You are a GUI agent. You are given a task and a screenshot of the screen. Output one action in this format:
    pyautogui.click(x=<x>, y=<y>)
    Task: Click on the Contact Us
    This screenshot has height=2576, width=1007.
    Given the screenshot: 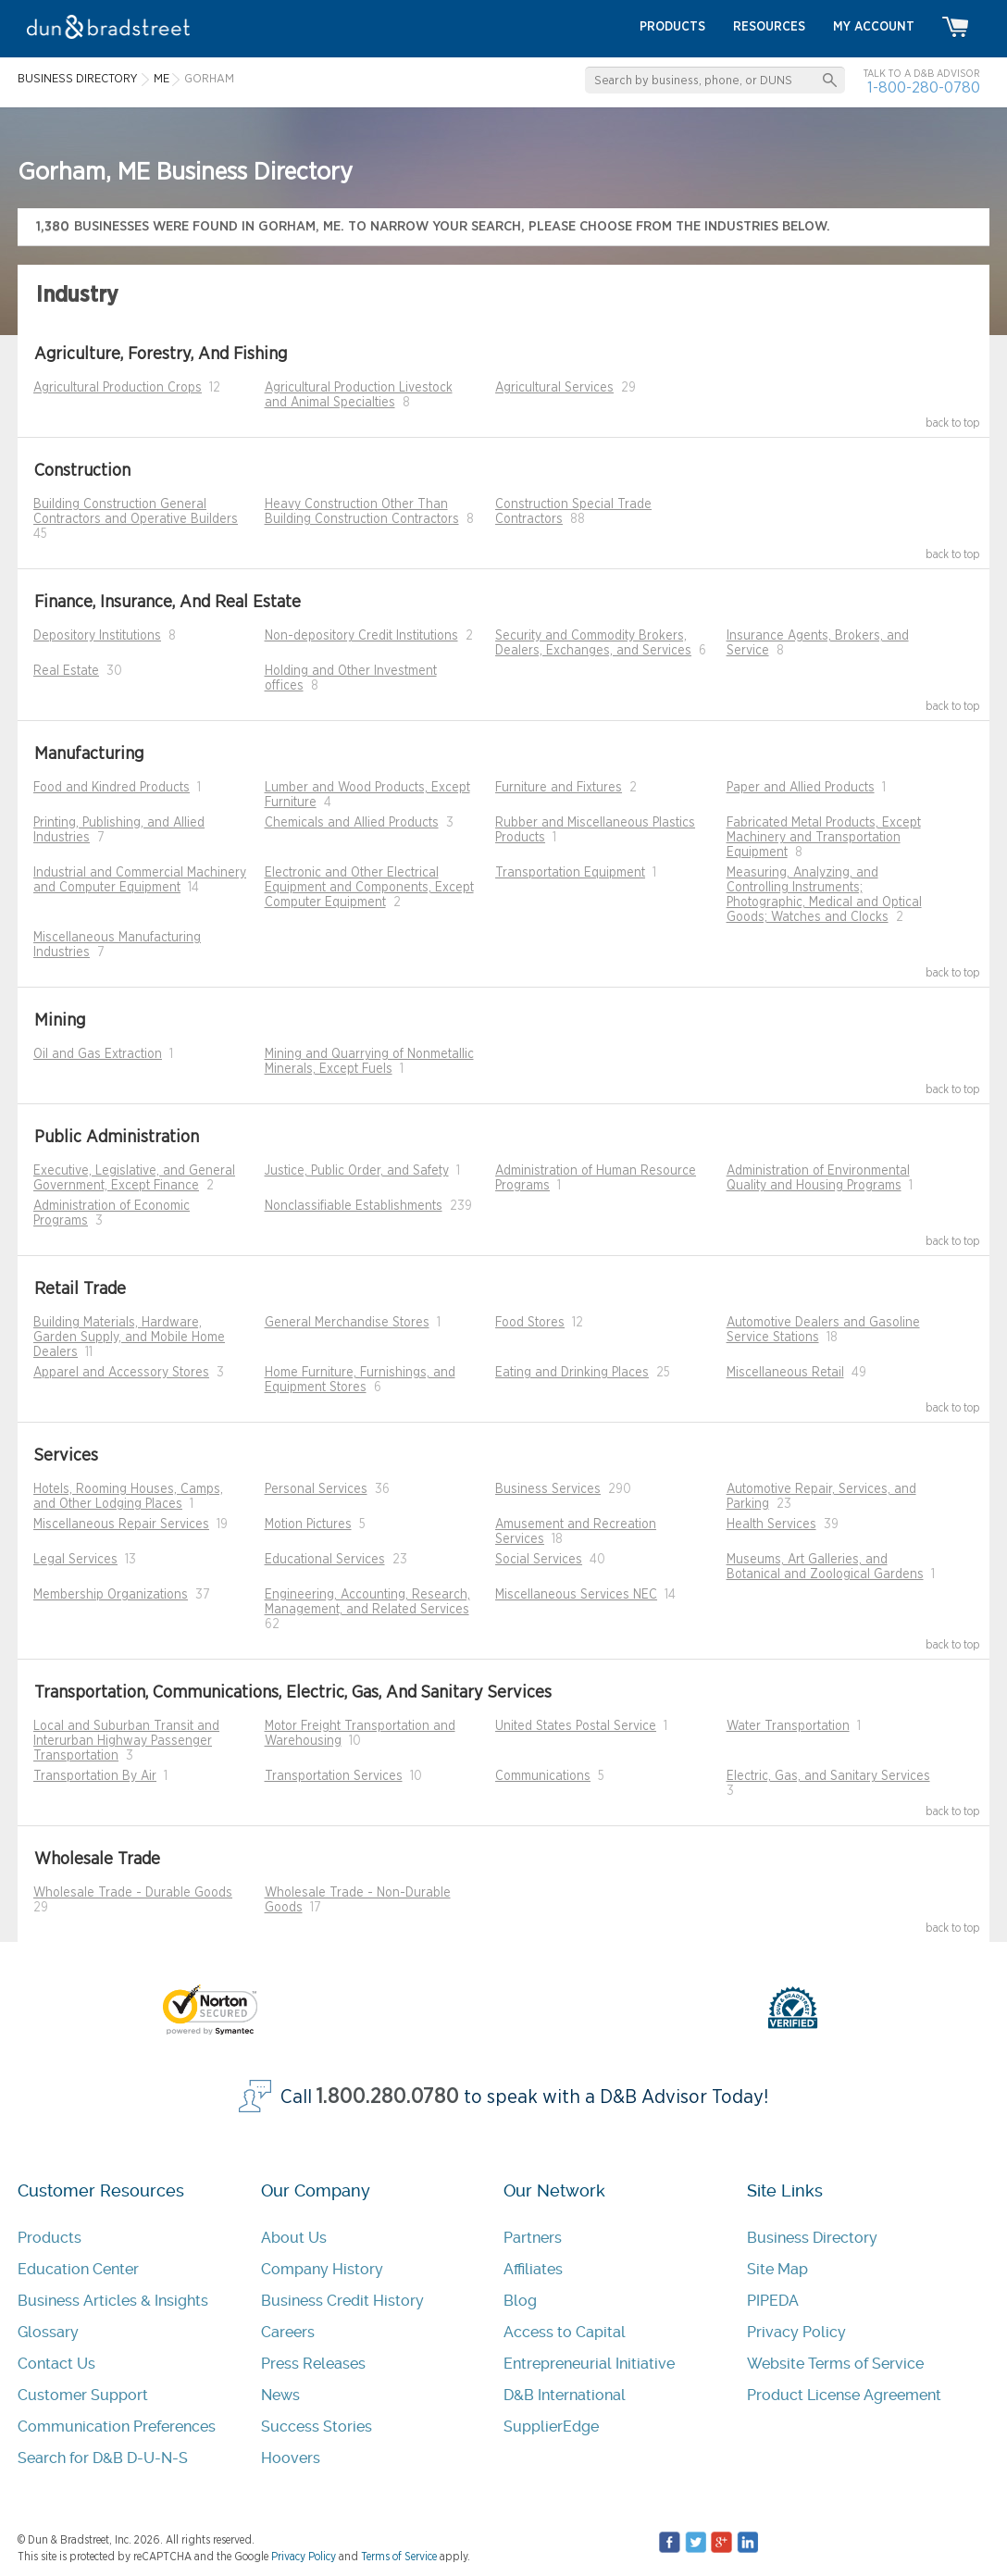 What is the action you would take?
    pyautogui.click(x=56, y=2363)
    